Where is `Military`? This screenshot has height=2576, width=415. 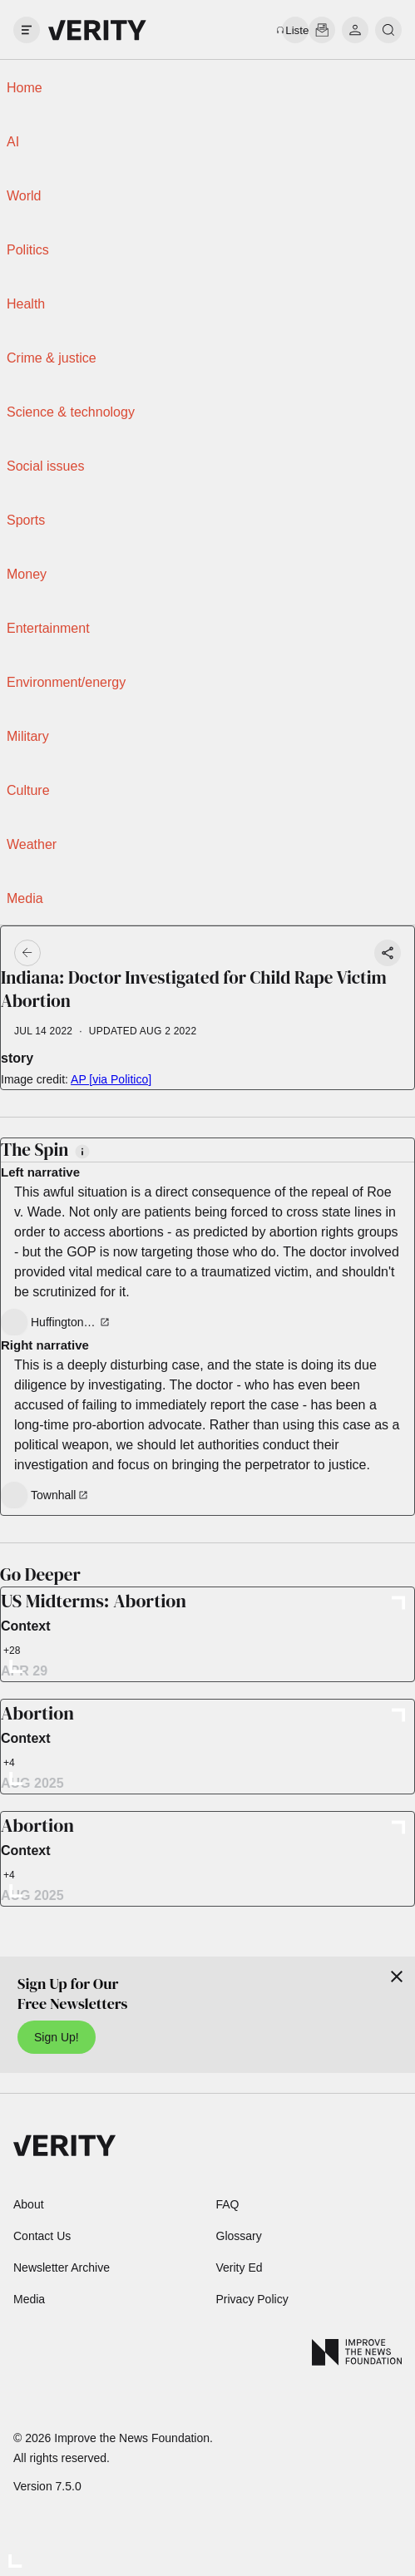 Military is located at coordinates (28, 736).